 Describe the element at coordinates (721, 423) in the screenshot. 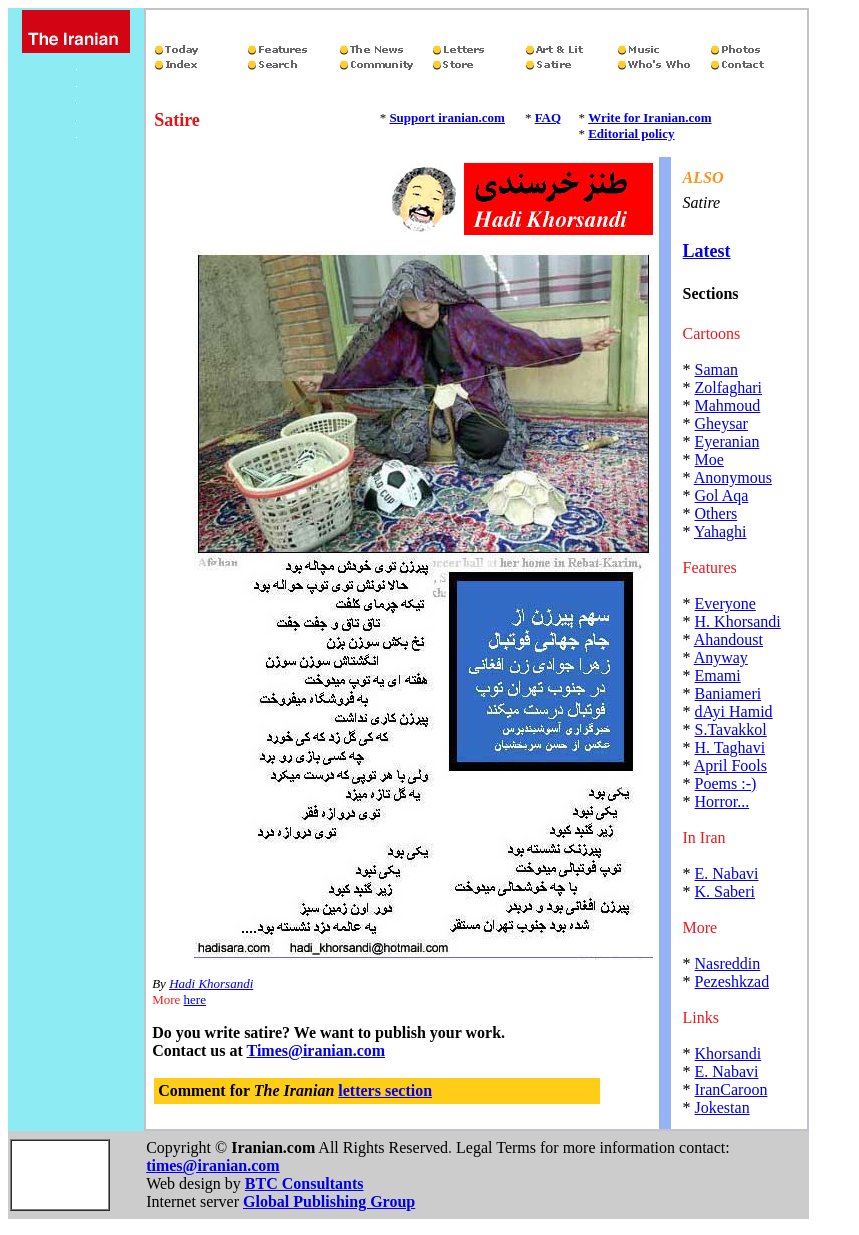

I see `Gheysar` at that location.